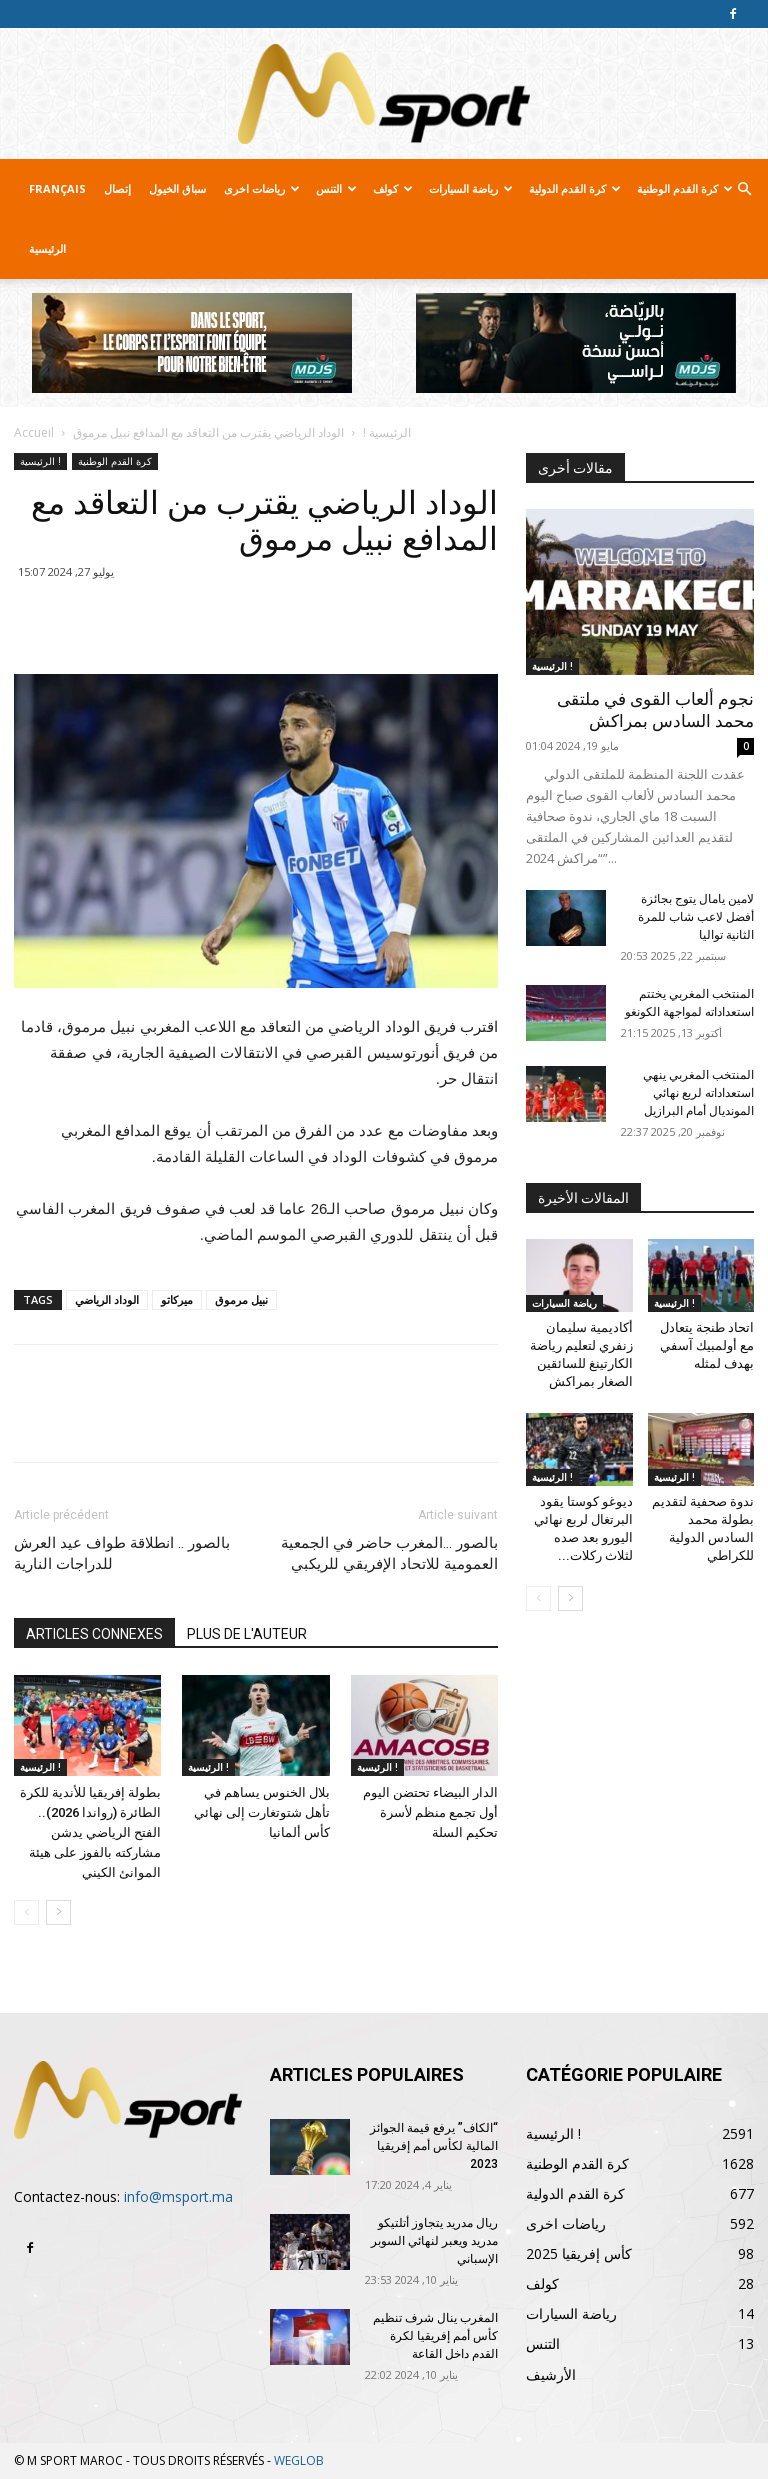 The image size is (768, 2479). I want to click on كولف, so click(393, 188).